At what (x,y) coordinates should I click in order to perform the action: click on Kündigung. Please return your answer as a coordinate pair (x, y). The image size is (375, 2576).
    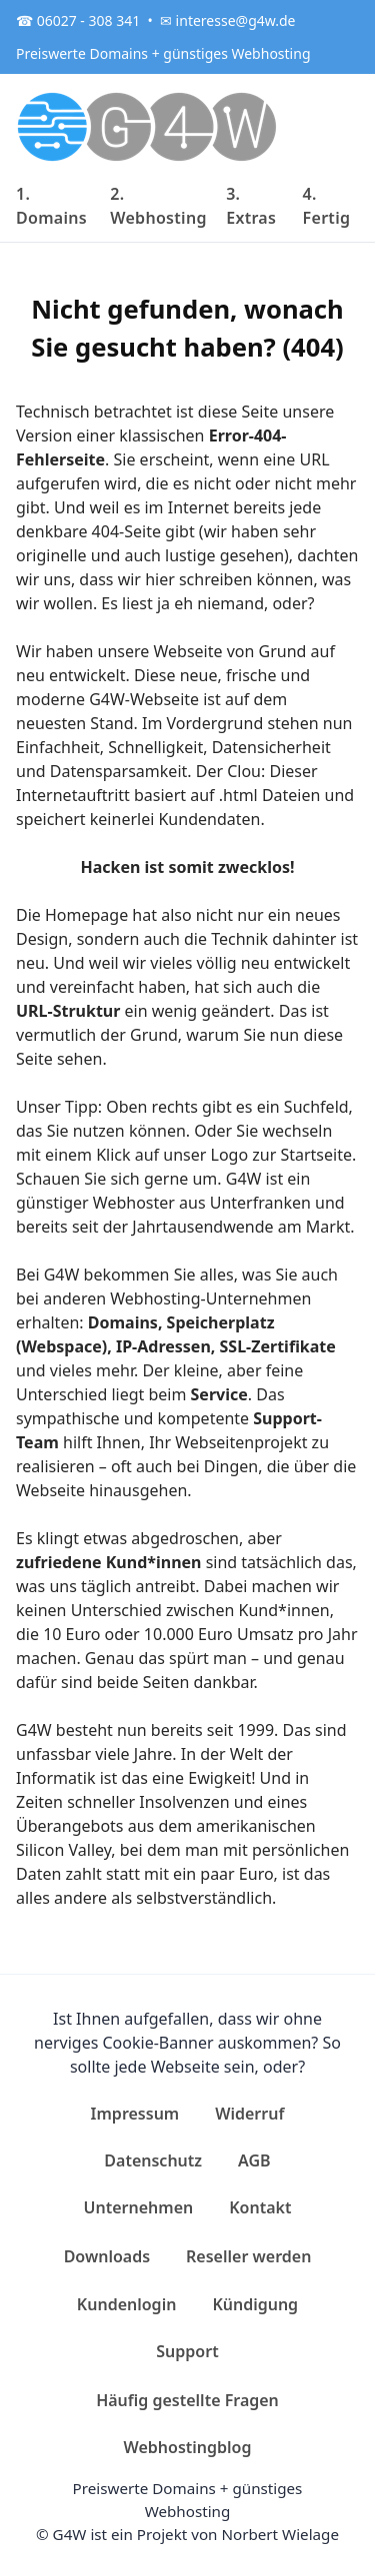
    Looking at the image, I should click on (255, 2304).